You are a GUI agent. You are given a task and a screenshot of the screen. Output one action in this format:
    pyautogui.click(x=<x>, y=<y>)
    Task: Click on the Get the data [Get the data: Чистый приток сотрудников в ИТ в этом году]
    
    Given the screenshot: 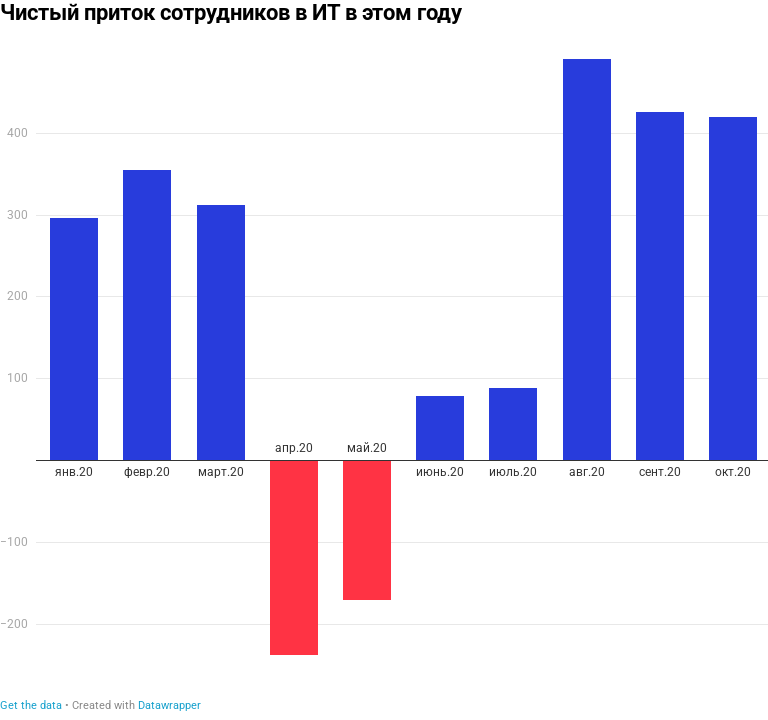 What is the action you would take?
    pyautogui.click(x=31, y=705)
    